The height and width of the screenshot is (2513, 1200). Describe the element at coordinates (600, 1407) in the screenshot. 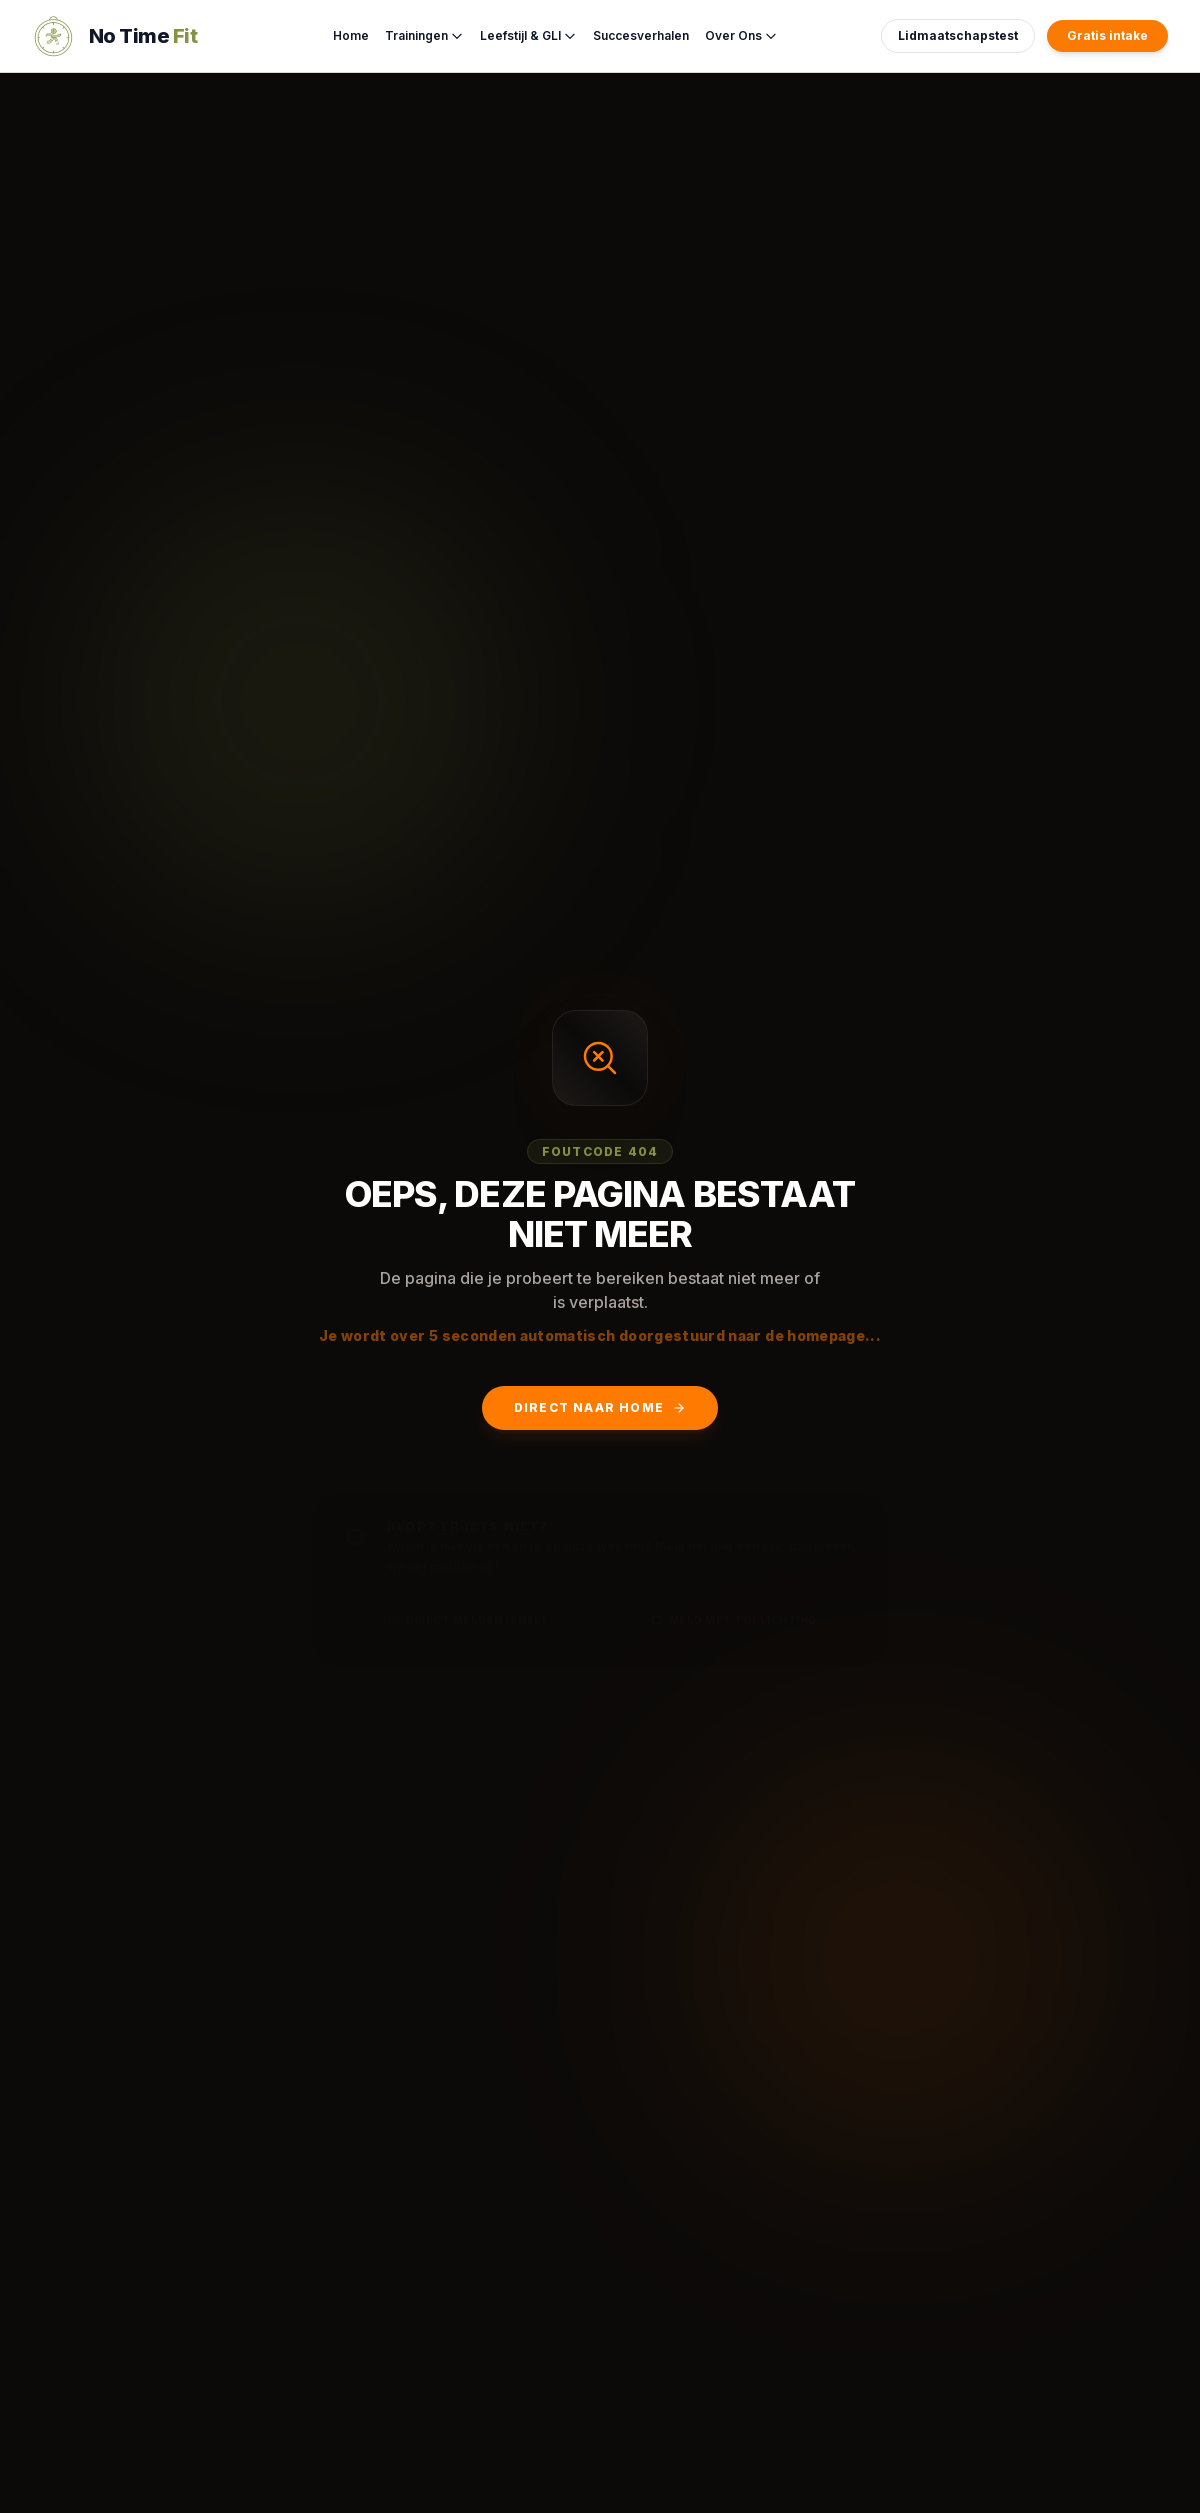

I see `Direct naar Home` at that location.